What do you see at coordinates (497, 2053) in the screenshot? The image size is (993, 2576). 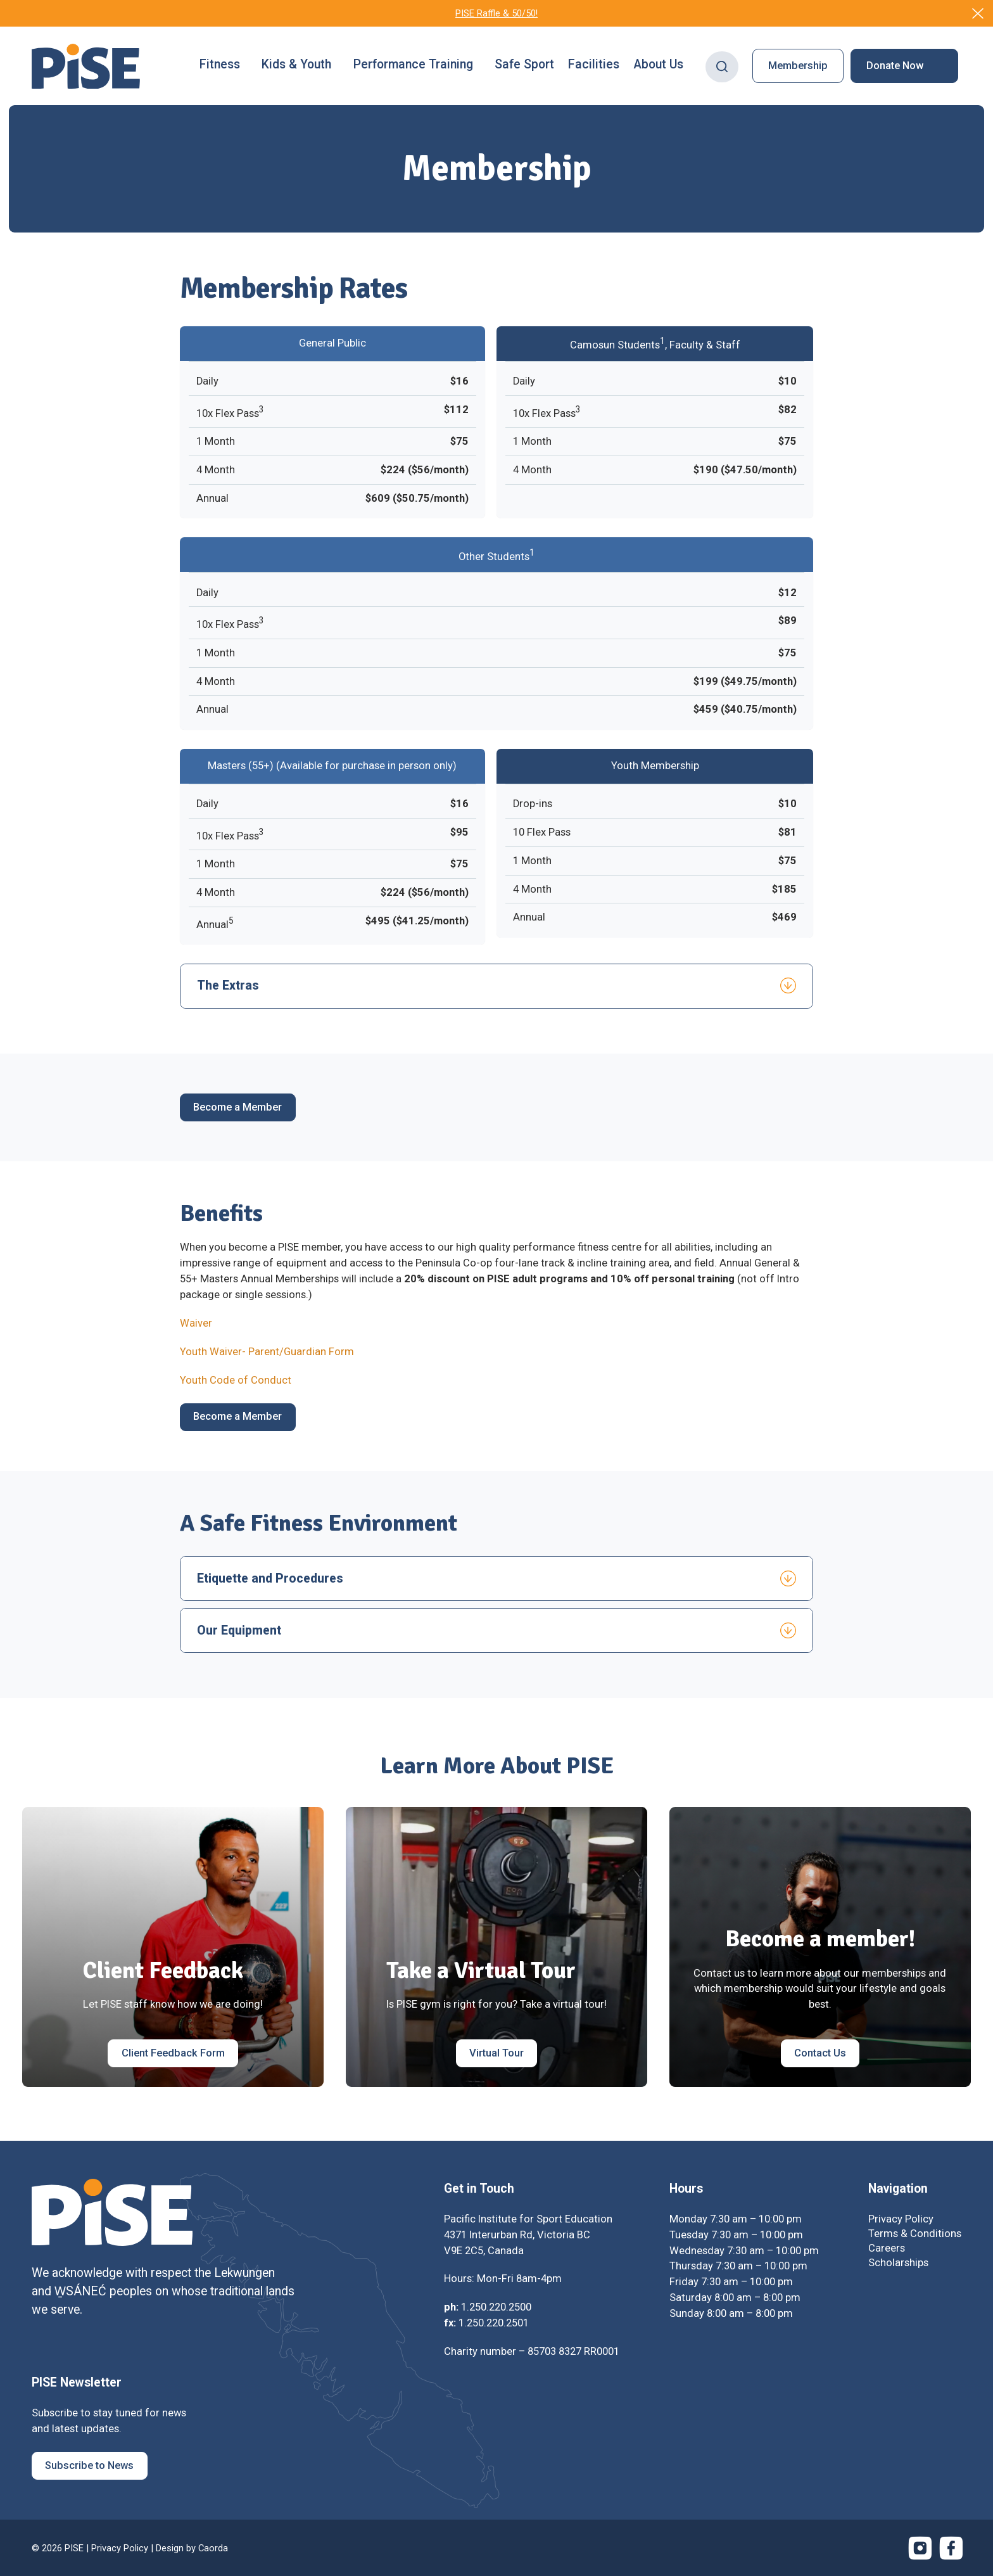 I see `[Virtual Tour]` at bounding box center [497, 2053].